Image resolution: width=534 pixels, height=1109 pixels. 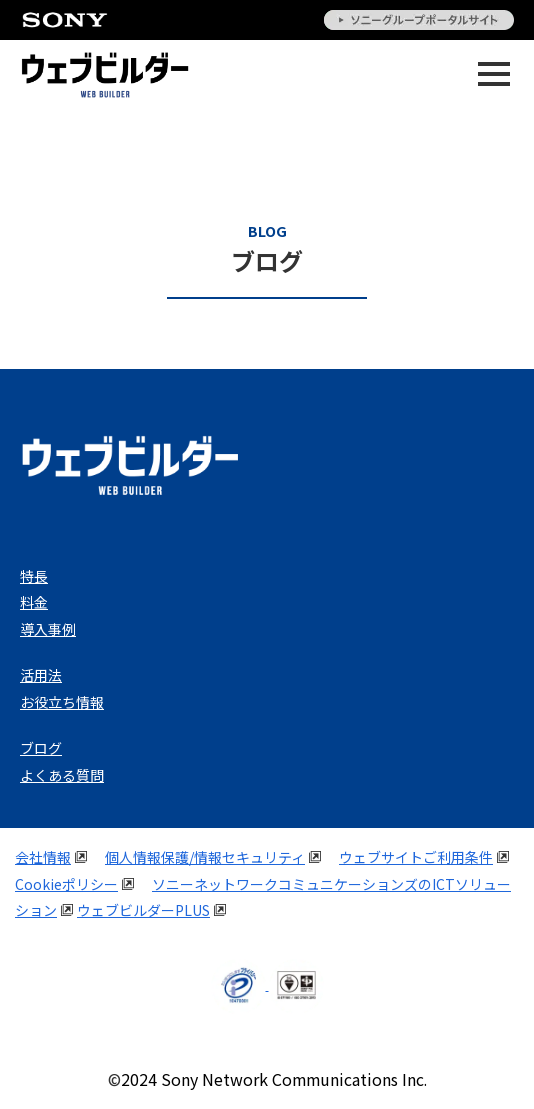 What do you see at coordinates (66, 884) in the screenshot?
I see `Cookieポリシー` at bounding box center [66, 884].